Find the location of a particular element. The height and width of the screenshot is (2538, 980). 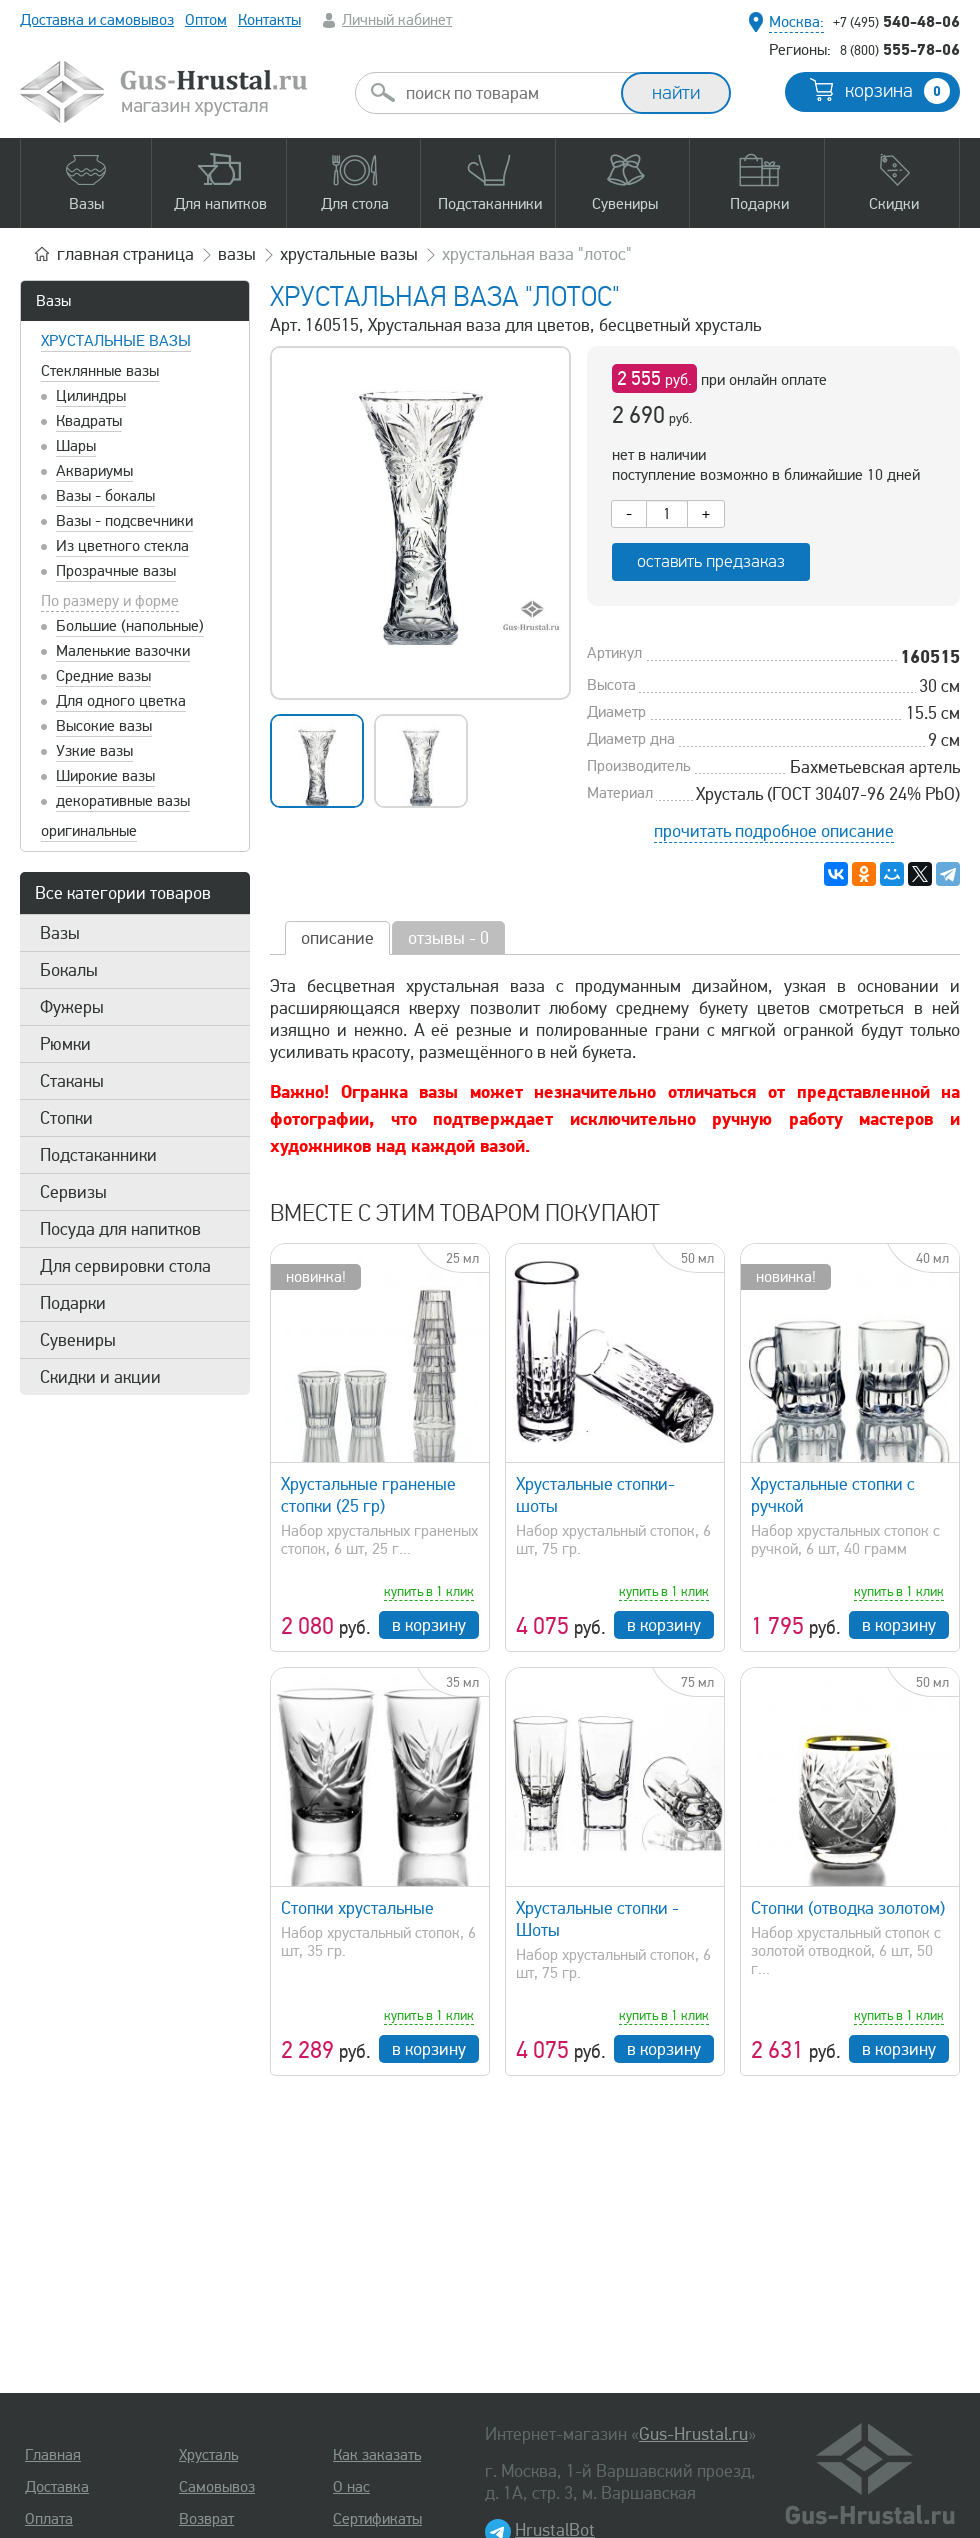

555-78-06 is located at coordinates (900, 49).